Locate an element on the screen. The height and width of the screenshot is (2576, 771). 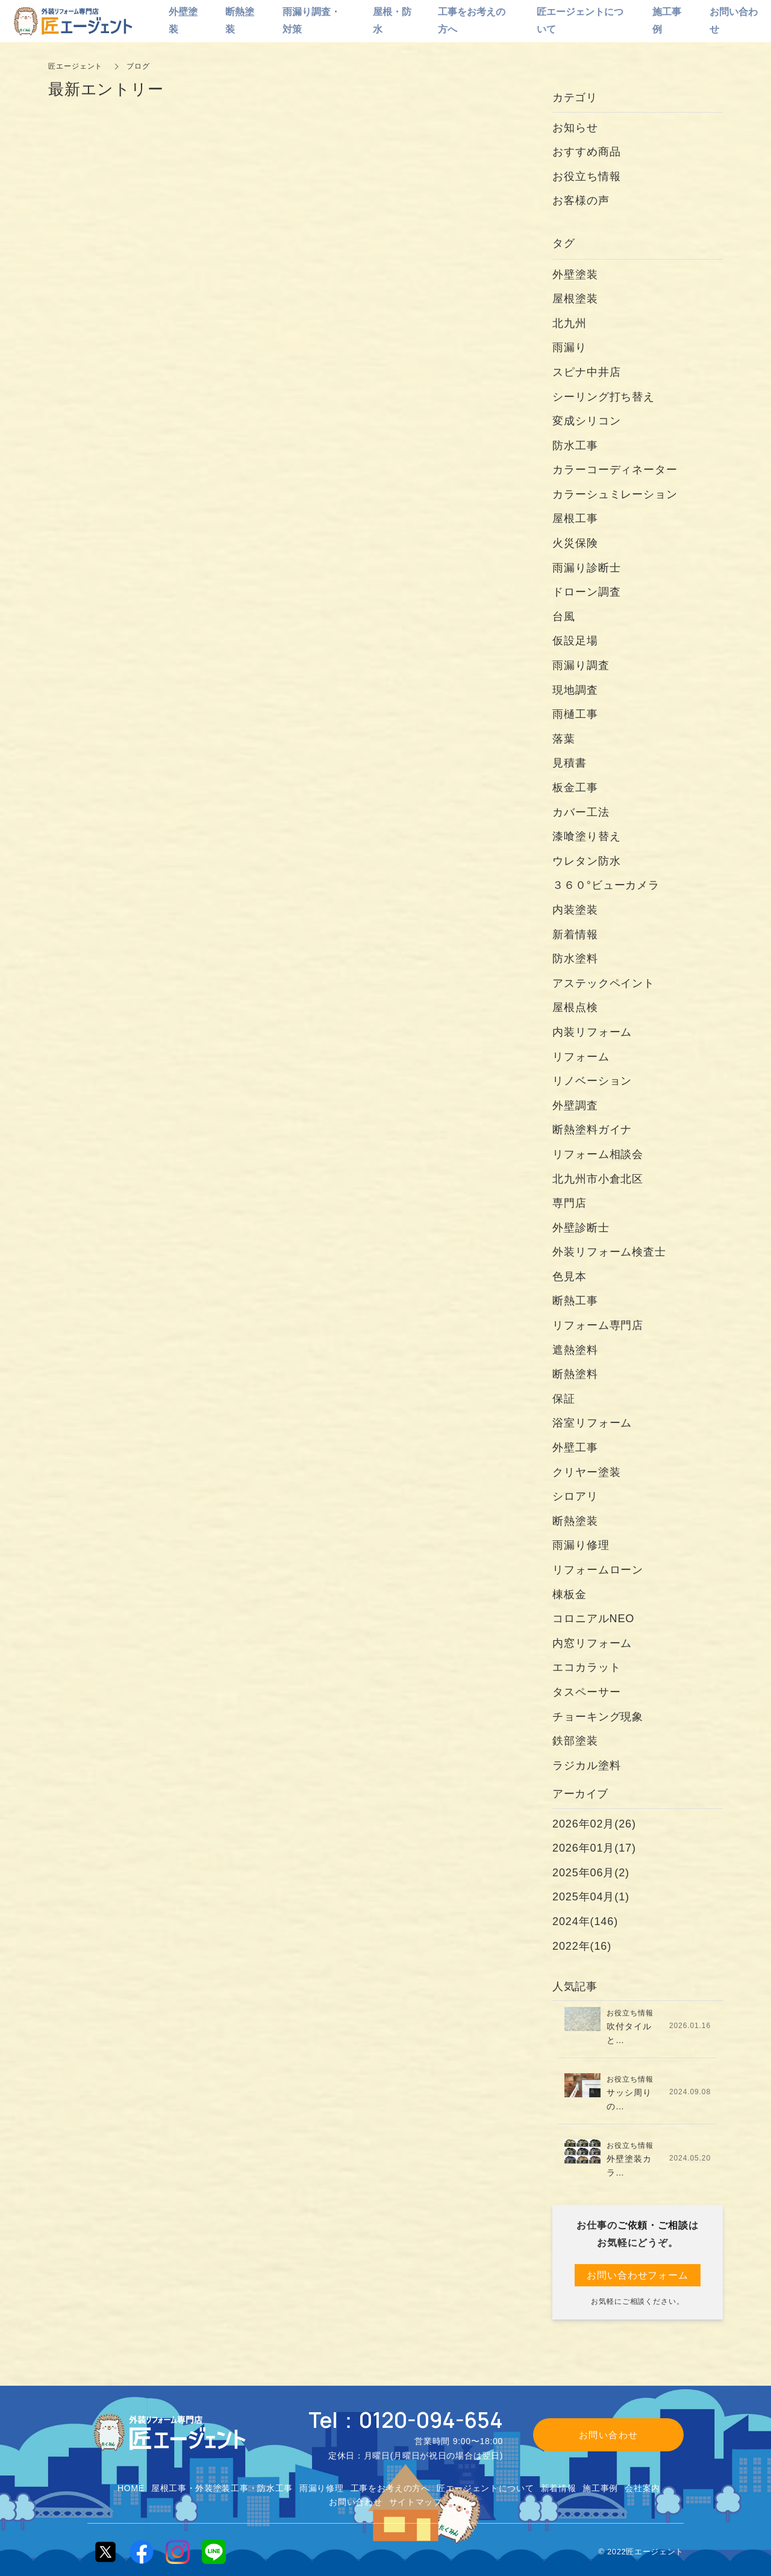
カラーシュミレーション is located at coordinates (615, 494).